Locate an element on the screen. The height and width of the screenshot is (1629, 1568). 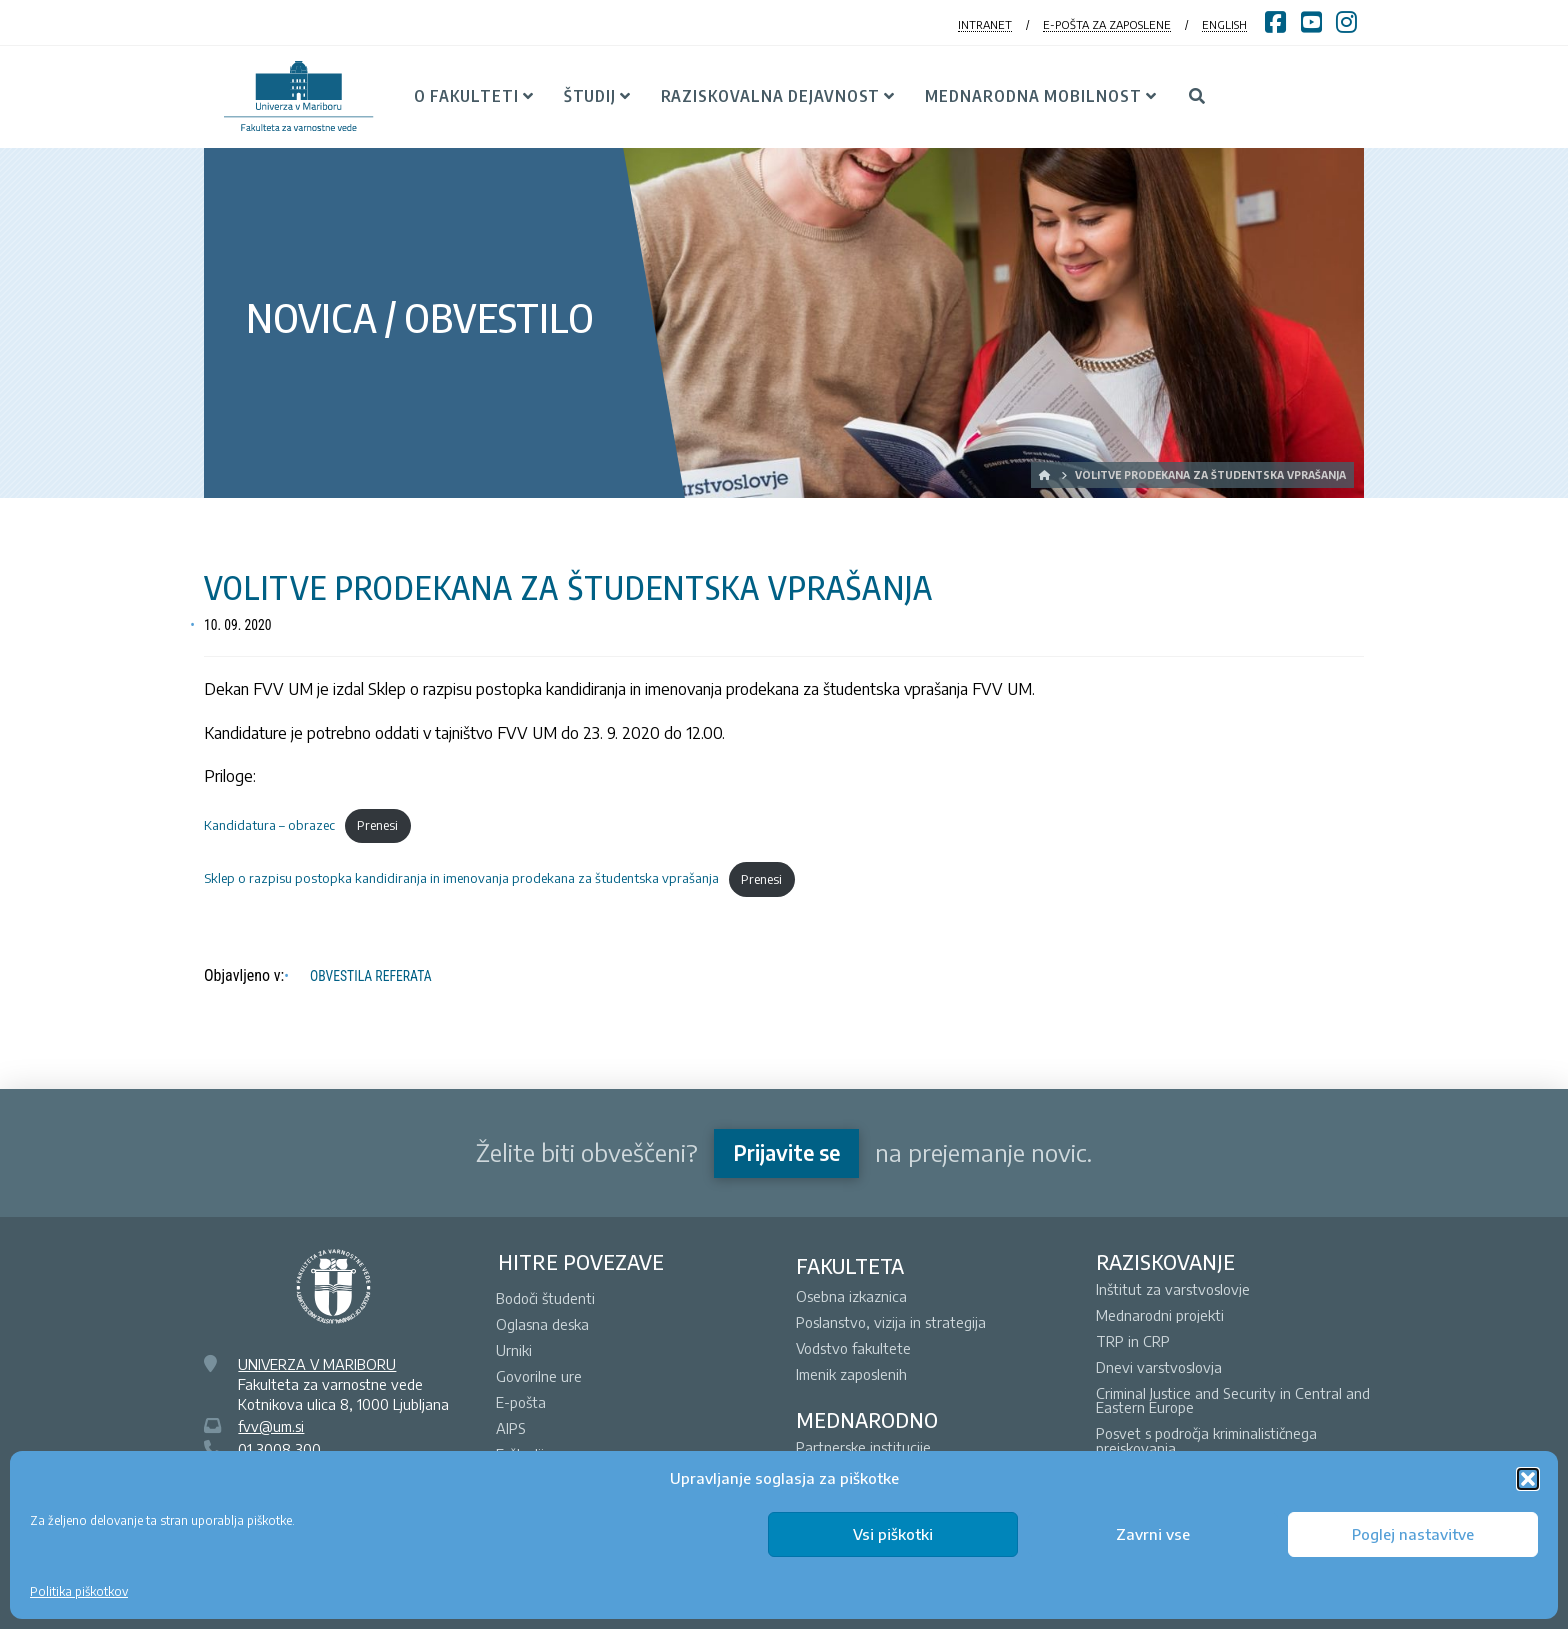
fvv@um.si is located at coordinates (271, 1426).